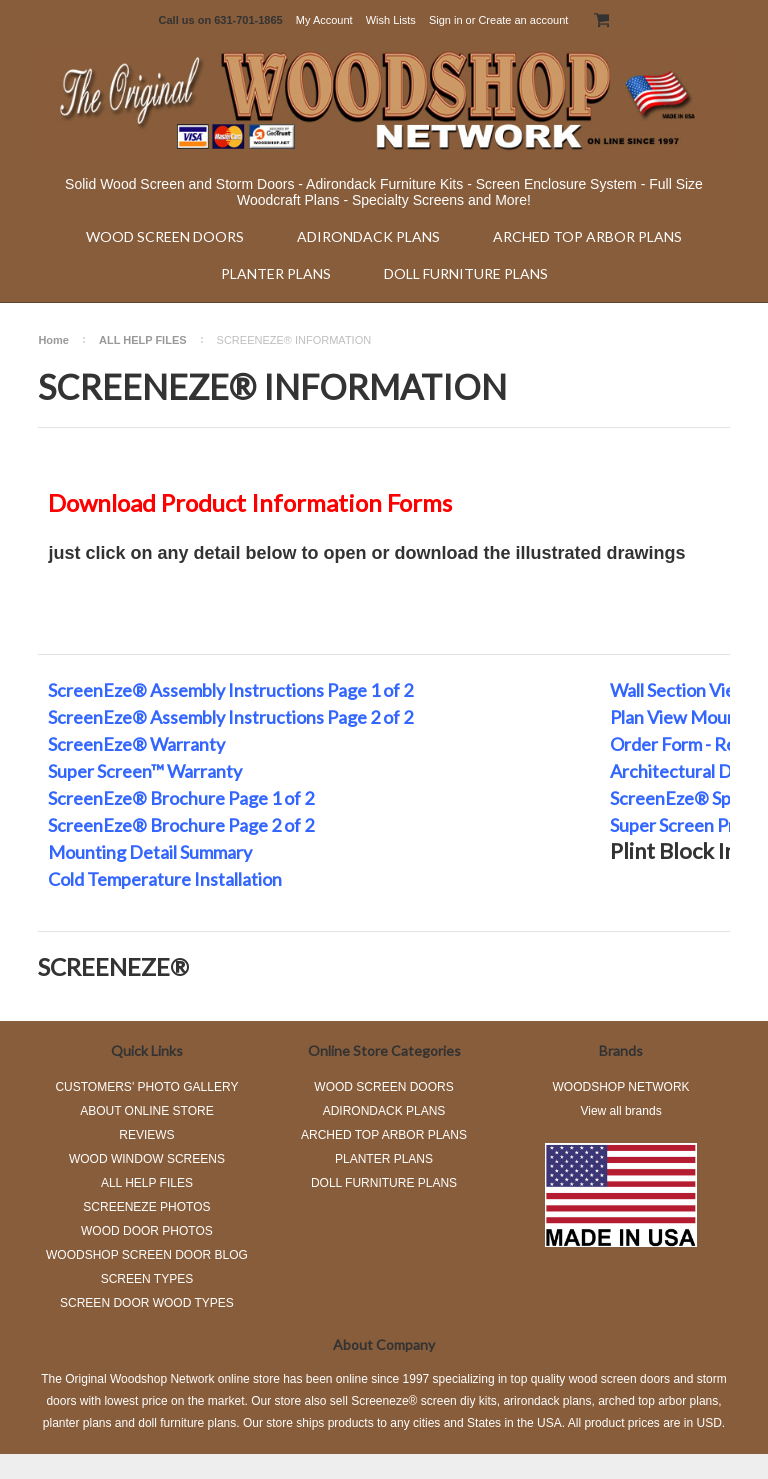 Image resolution: width=768 pixels, height=1479 pixels. I want to click on Sign in, so click(446, 20).